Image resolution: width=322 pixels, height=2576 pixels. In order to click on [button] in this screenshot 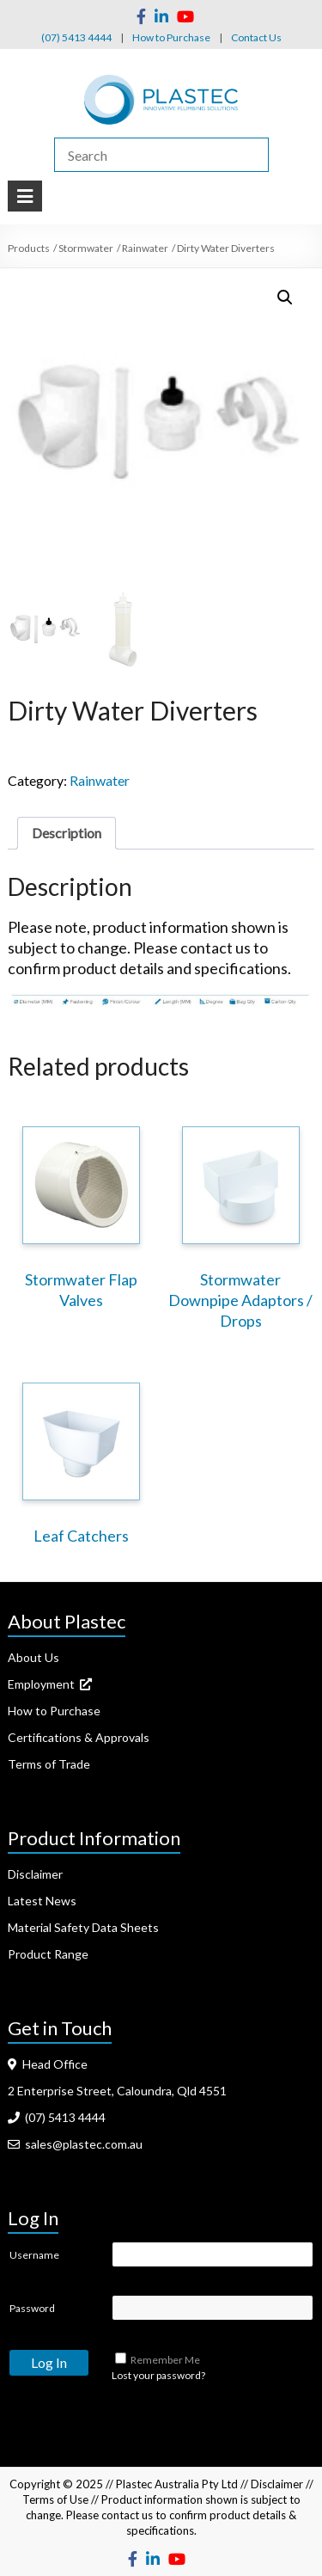, I will do `click(285, 297)`.